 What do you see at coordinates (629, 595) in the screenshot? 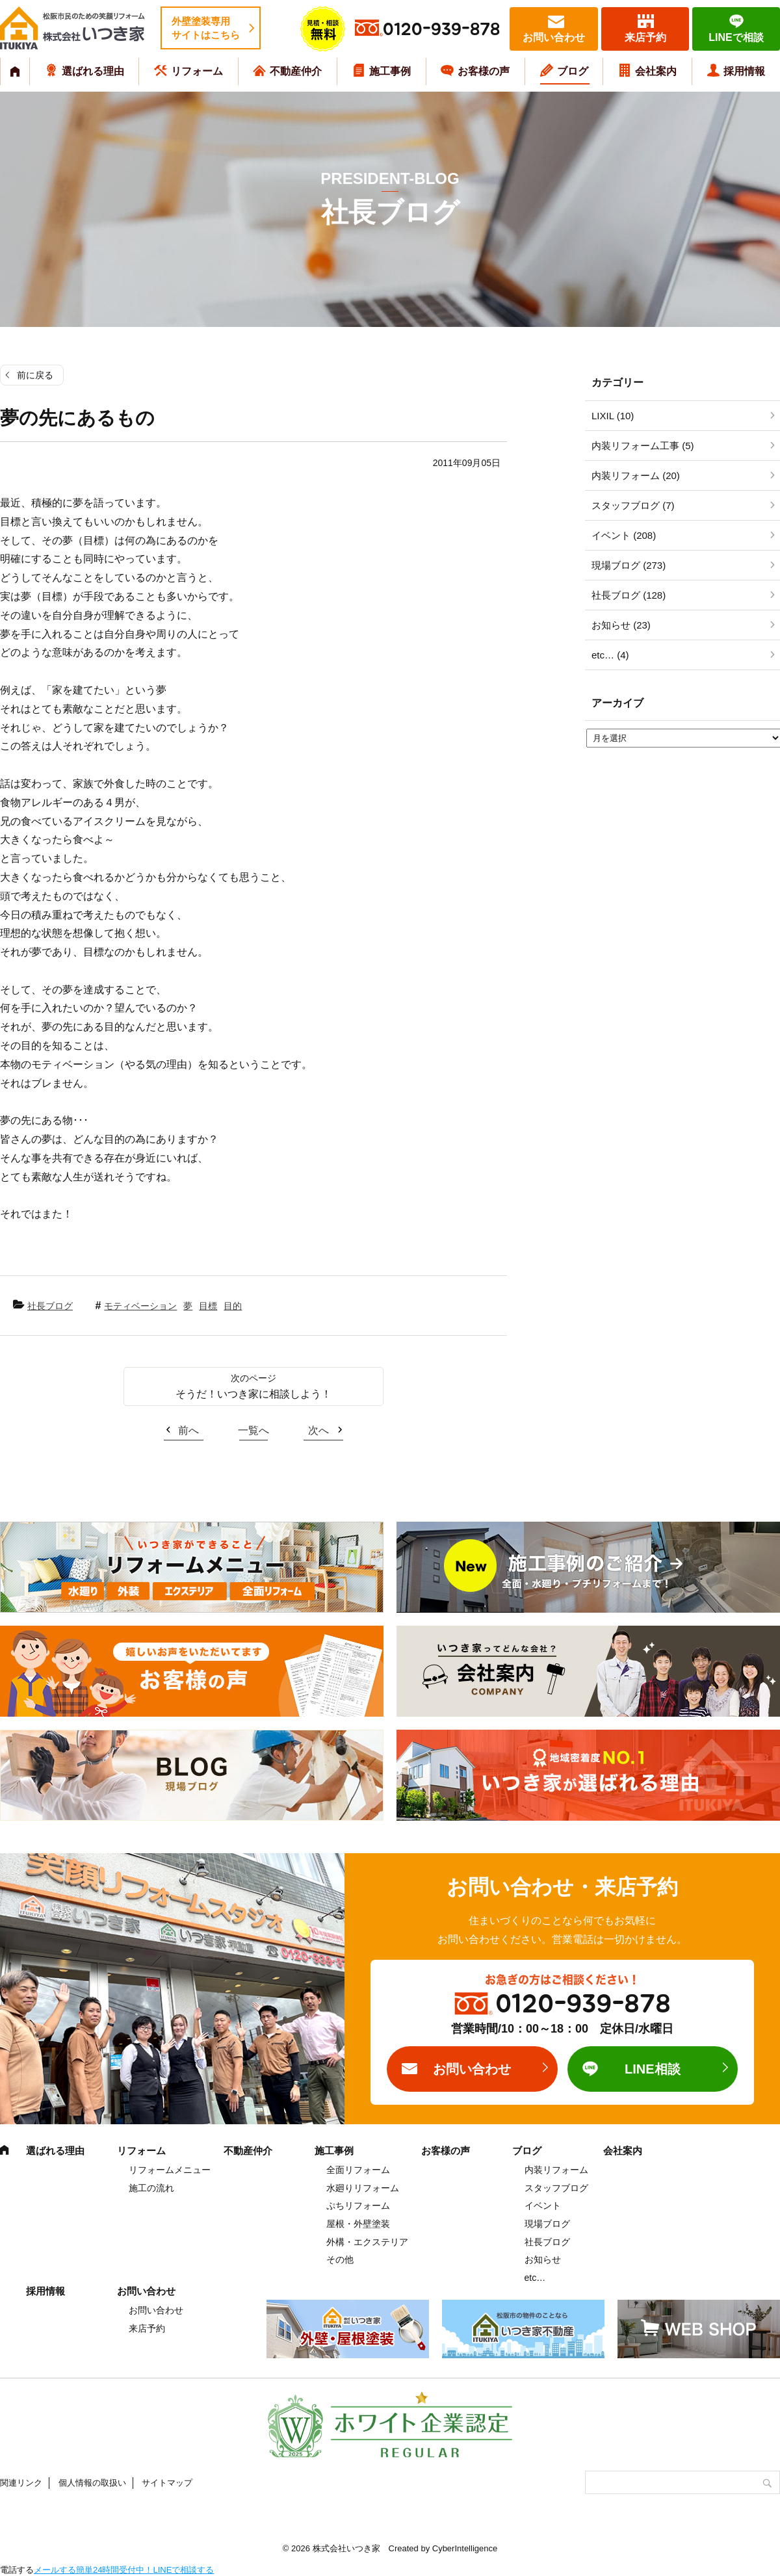
I see `社長ブログ (128)` at bounding box center [629, 595].